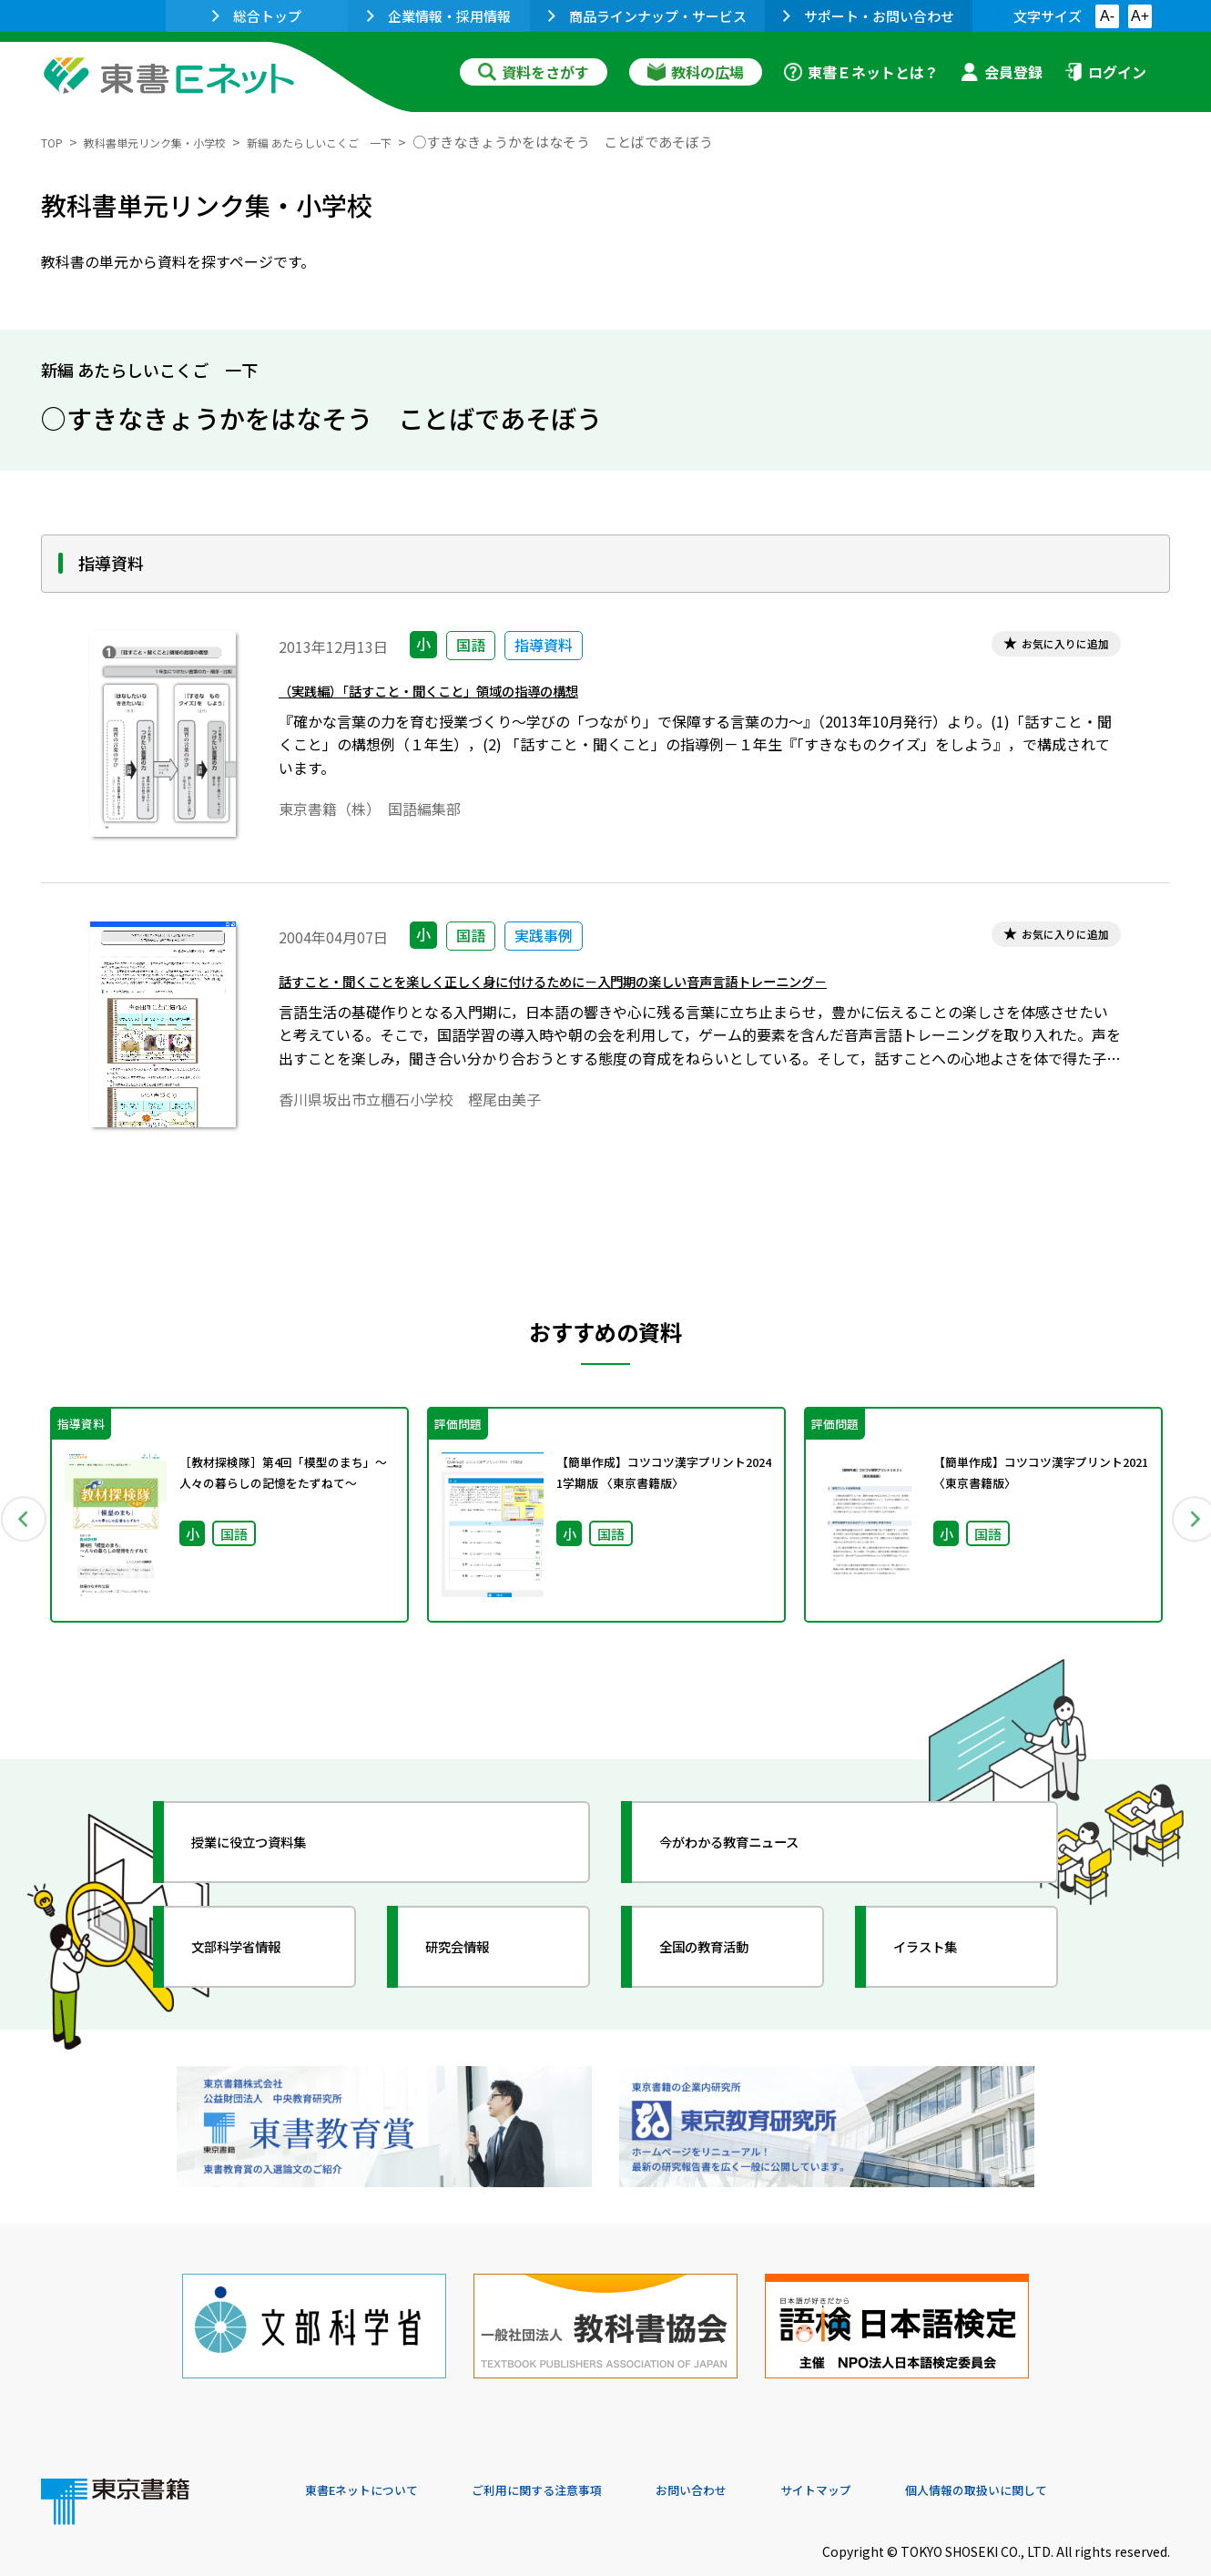 This screenshot has width=1211, height=2576. Describe the element at coordinates (379, 141) in the screenshot. I see `新編 あたらしいこくご 一下` at that location.